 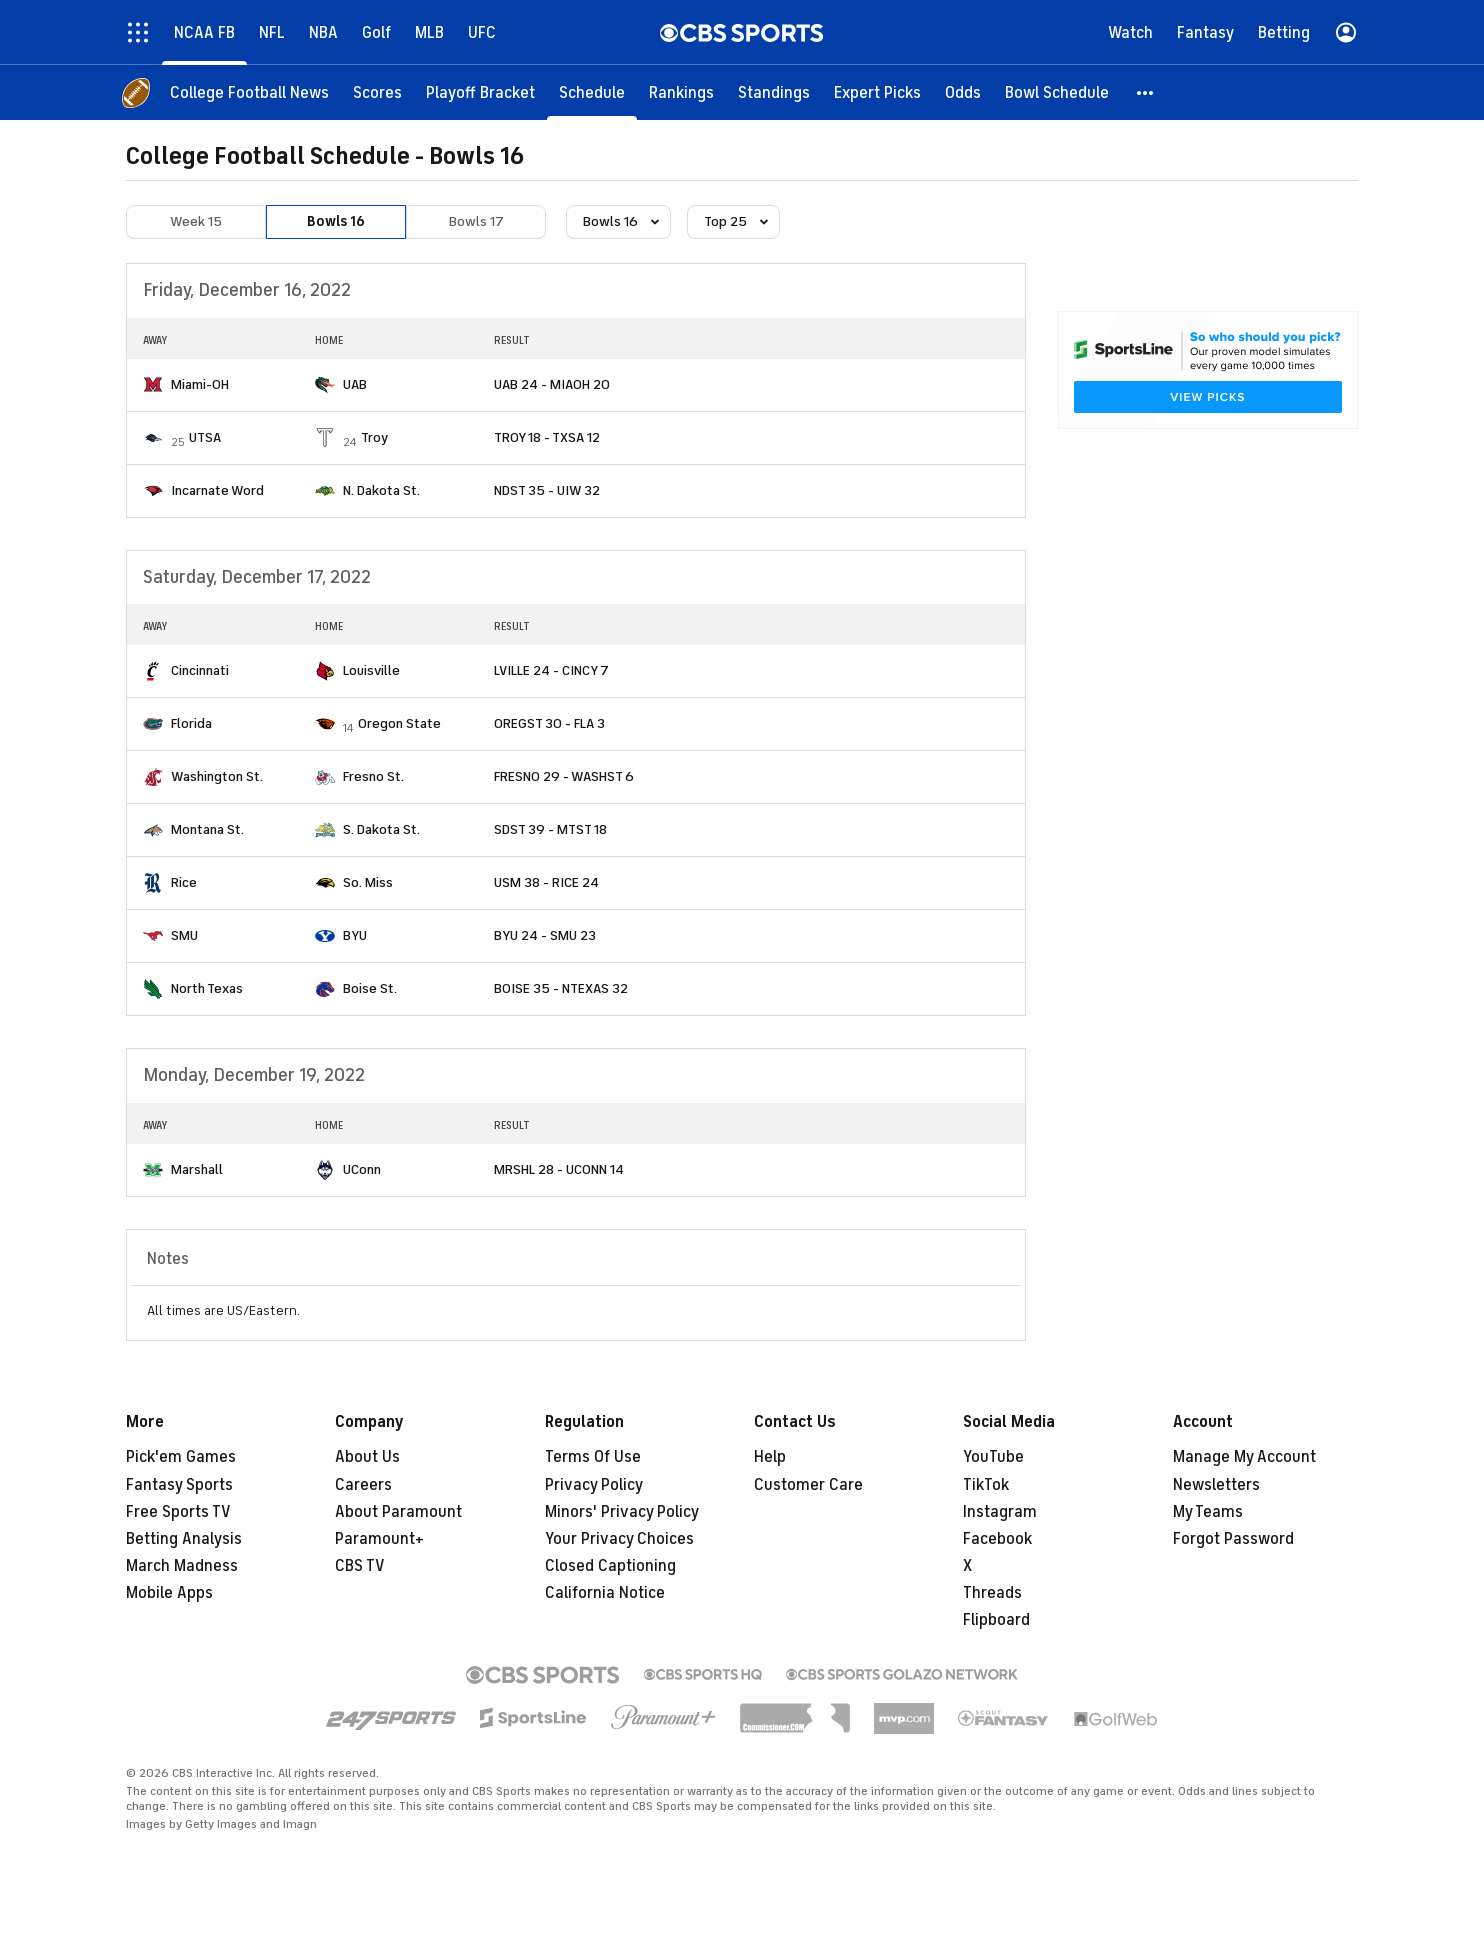 What do you see at coordinates (371, 670) in the screenshot?
I see `Louisville` at bounding box center [371, 670].